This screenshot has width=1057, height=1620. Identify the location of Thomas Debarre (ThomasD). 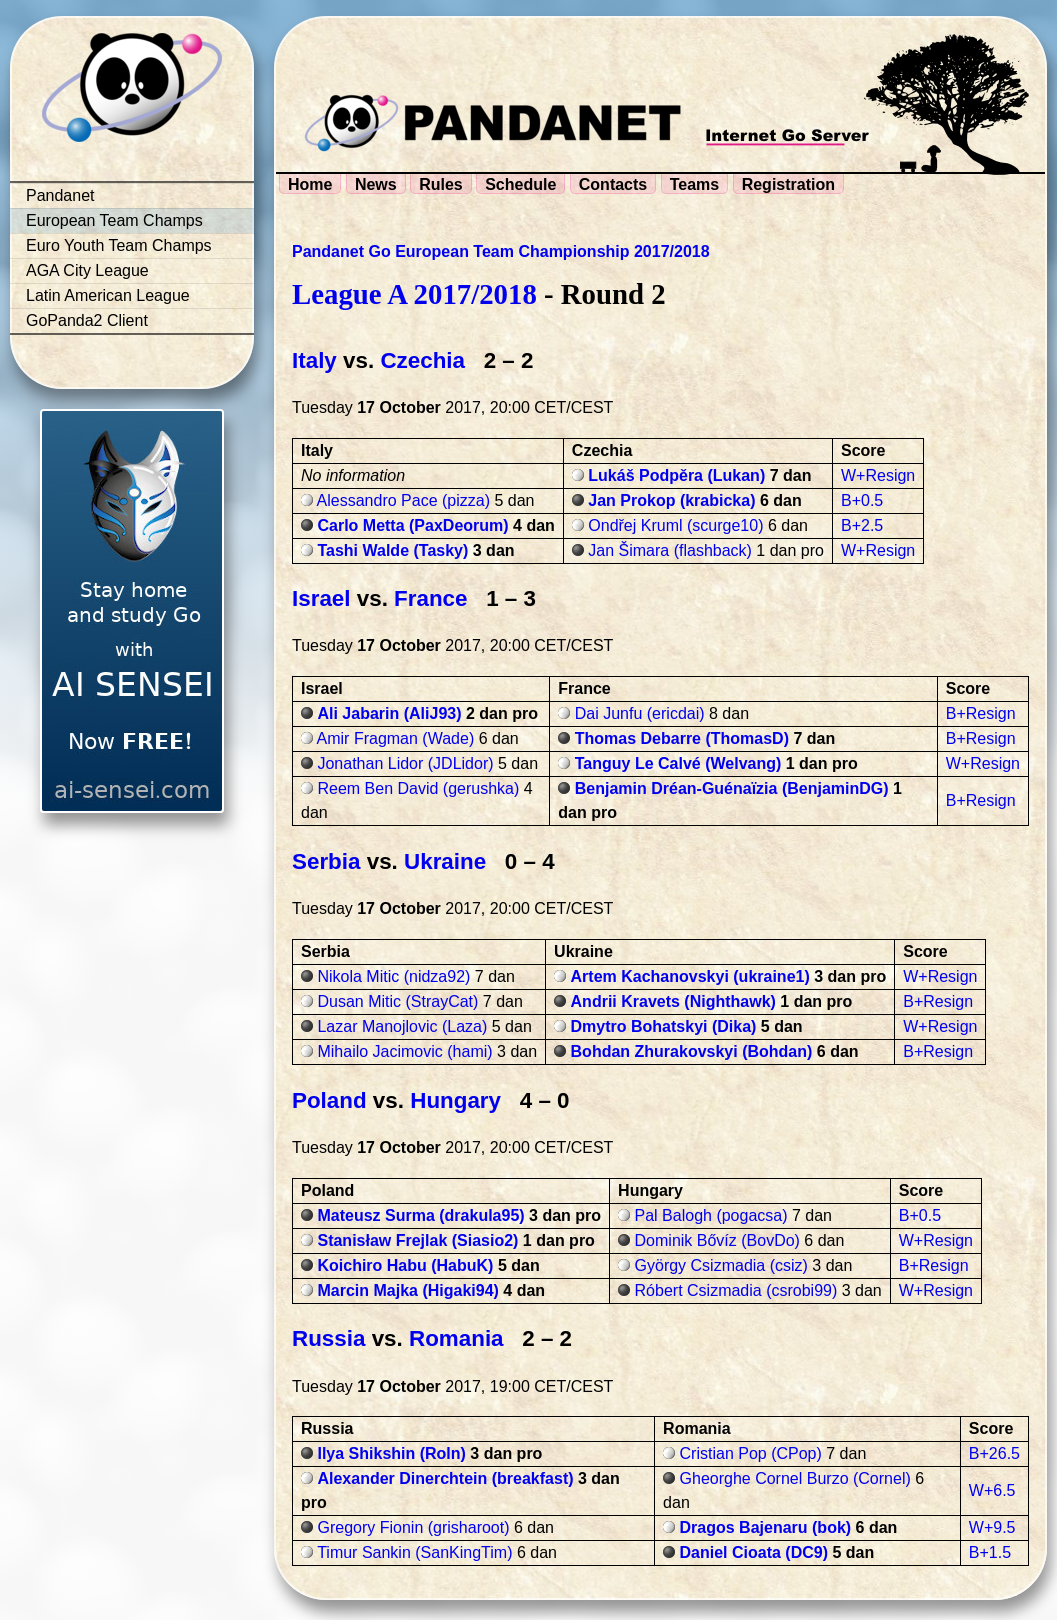
(682, 738).